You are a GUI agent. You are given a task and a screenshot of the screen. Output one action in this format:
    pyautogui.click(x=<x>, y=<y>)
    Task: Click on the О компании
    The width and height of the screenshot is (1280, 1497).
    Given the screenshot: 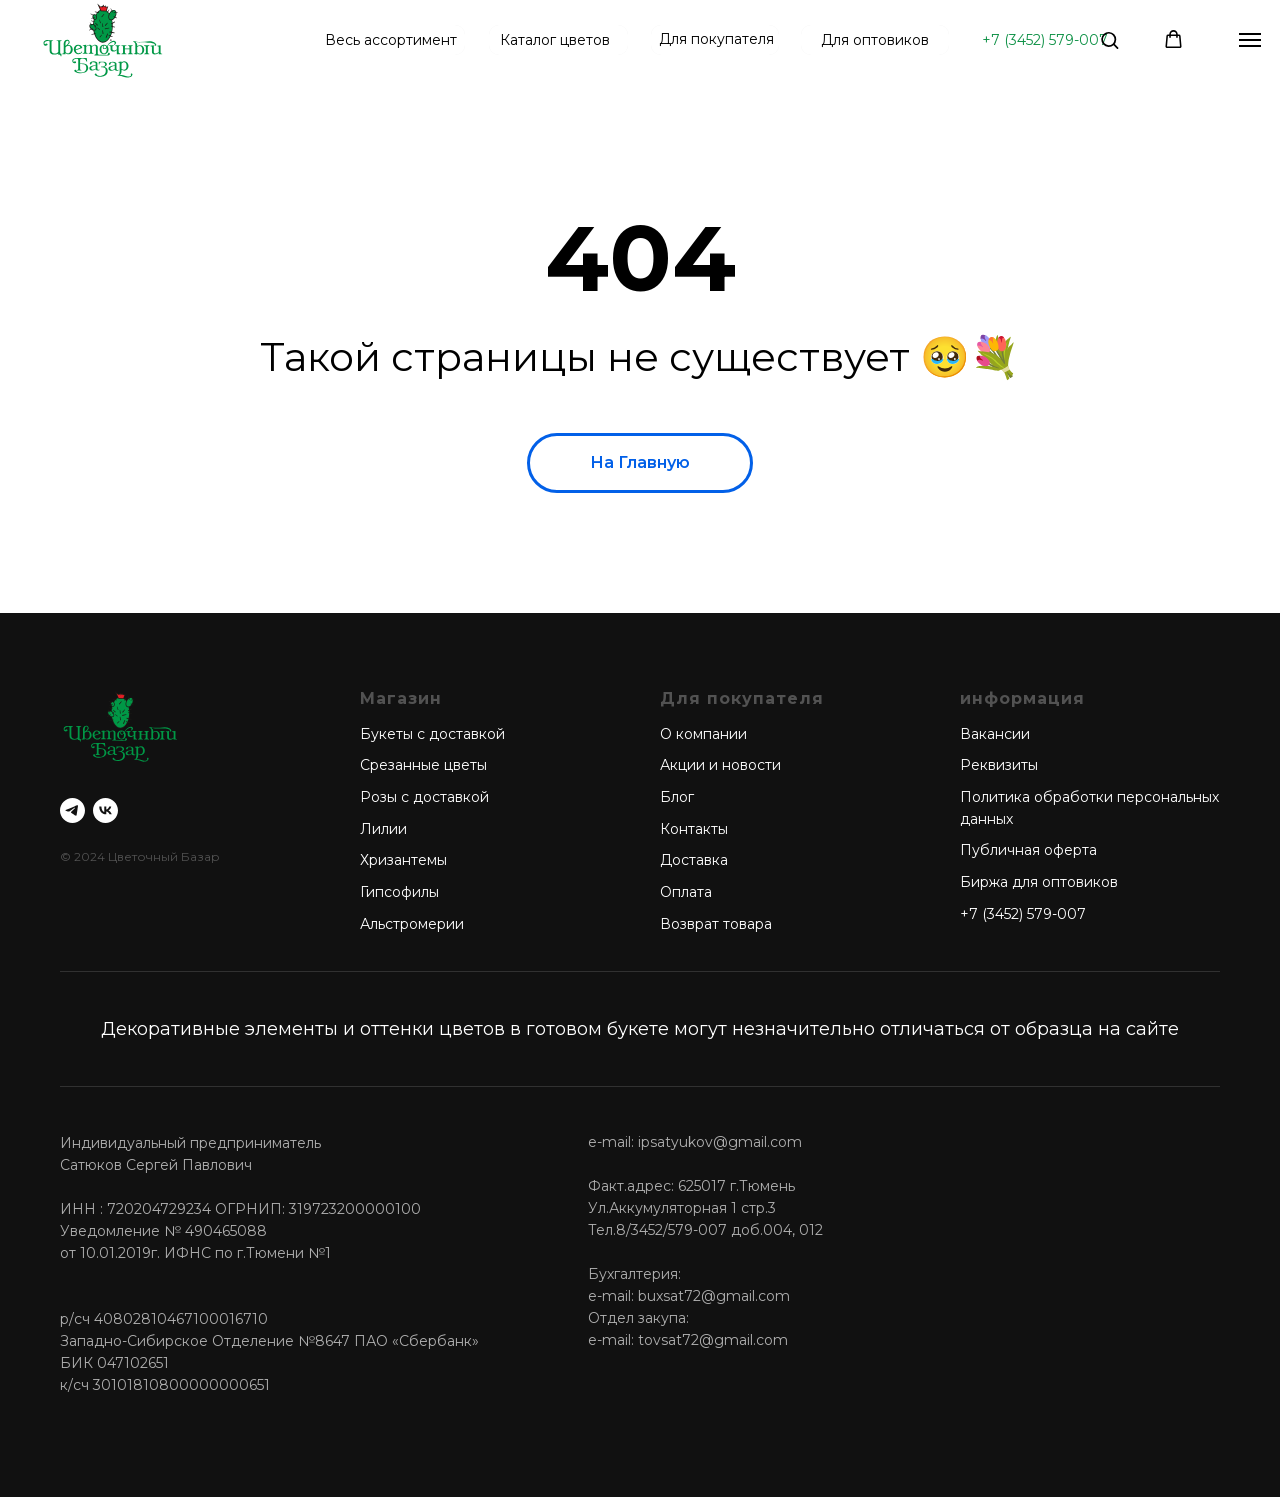 What is the action you would take?
    pyautogui.click(x=703, y=734)
    